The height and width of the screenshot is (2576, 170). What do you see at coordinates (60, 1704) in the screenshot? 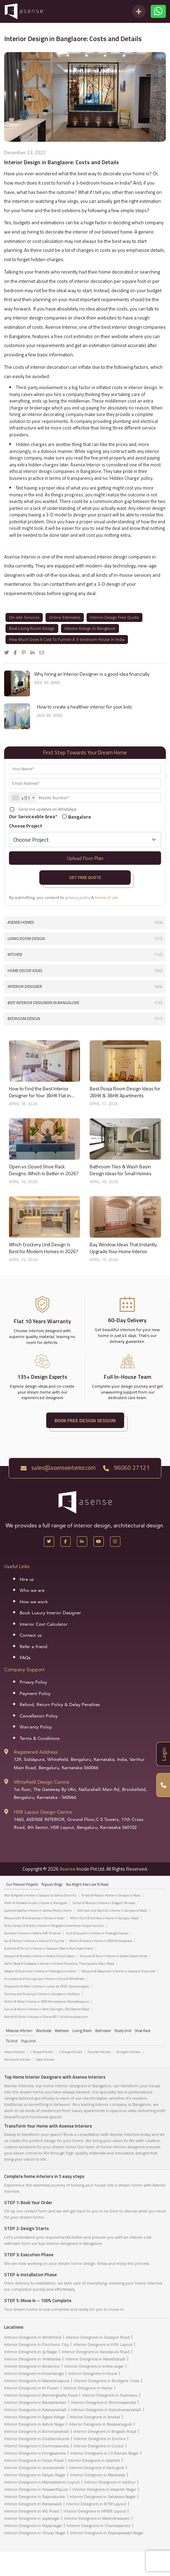
I see `Refund, Return Policy & Delay Penalties` at bounding box center [60, 1704].